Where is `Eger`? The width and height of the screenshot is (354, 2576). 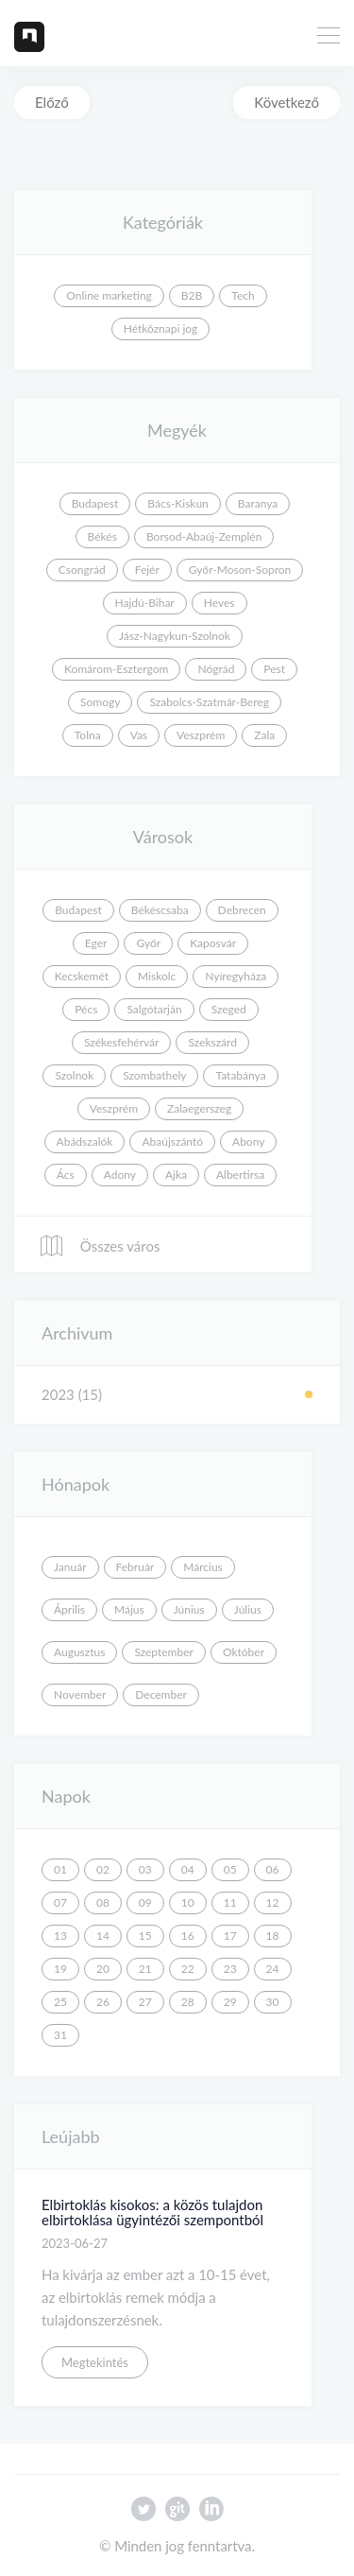
Eger is located at coordinates (96, 943).